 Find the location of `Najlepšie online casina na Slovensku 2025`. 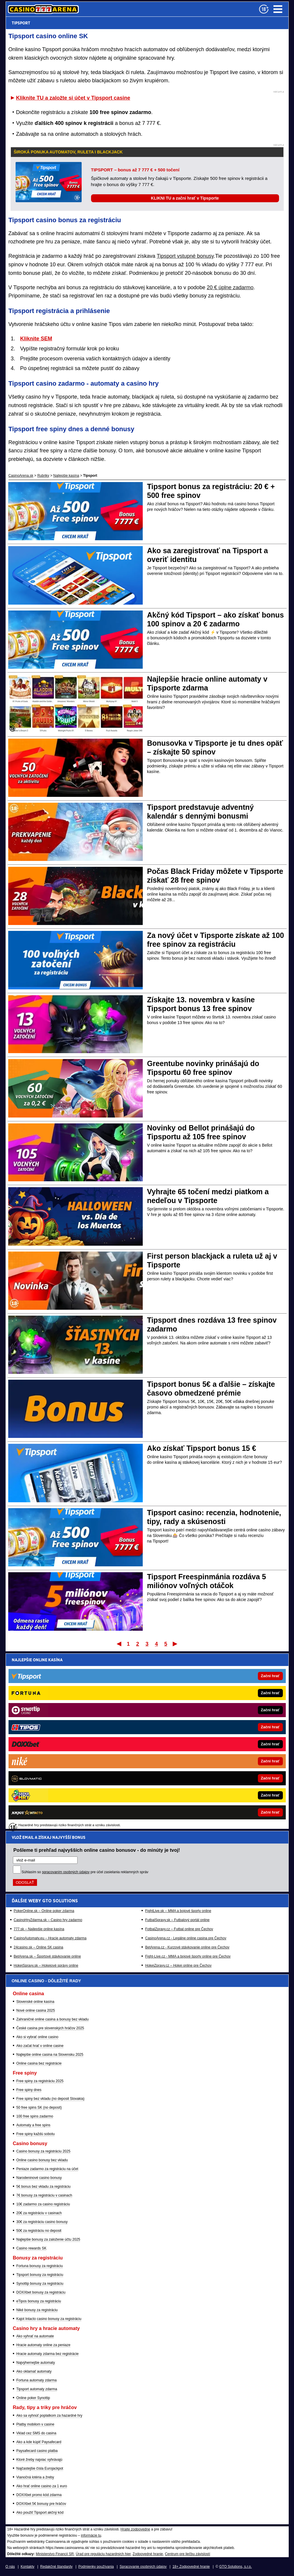

Najlepšie online casina na Slovensku 2025 is located at coordinates (49, 2055).